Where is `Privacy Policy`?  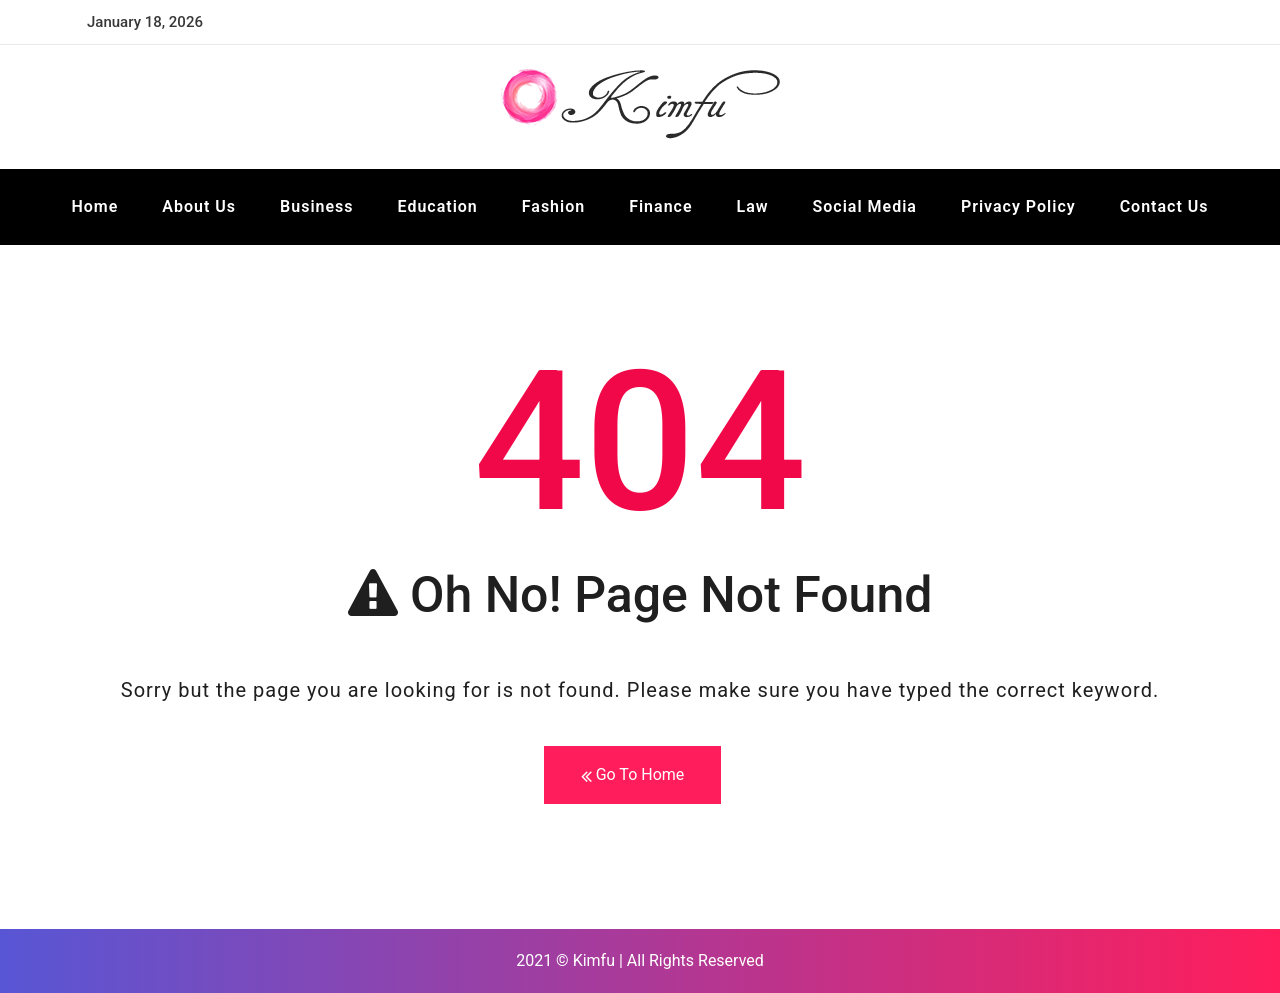
Privacy Policy is located at coordinates (1018, 206).